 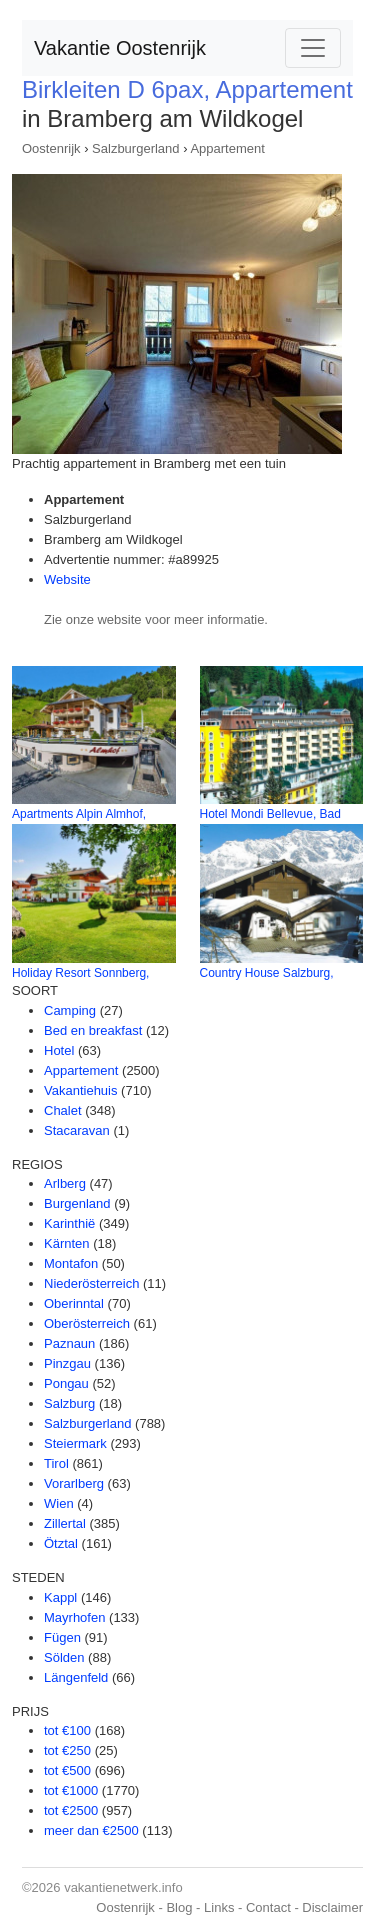 What do you see at coordinates (123, 1887) in the screenshot?
I see `vakantienetwerk.info` at bounding box center [123, 1887].